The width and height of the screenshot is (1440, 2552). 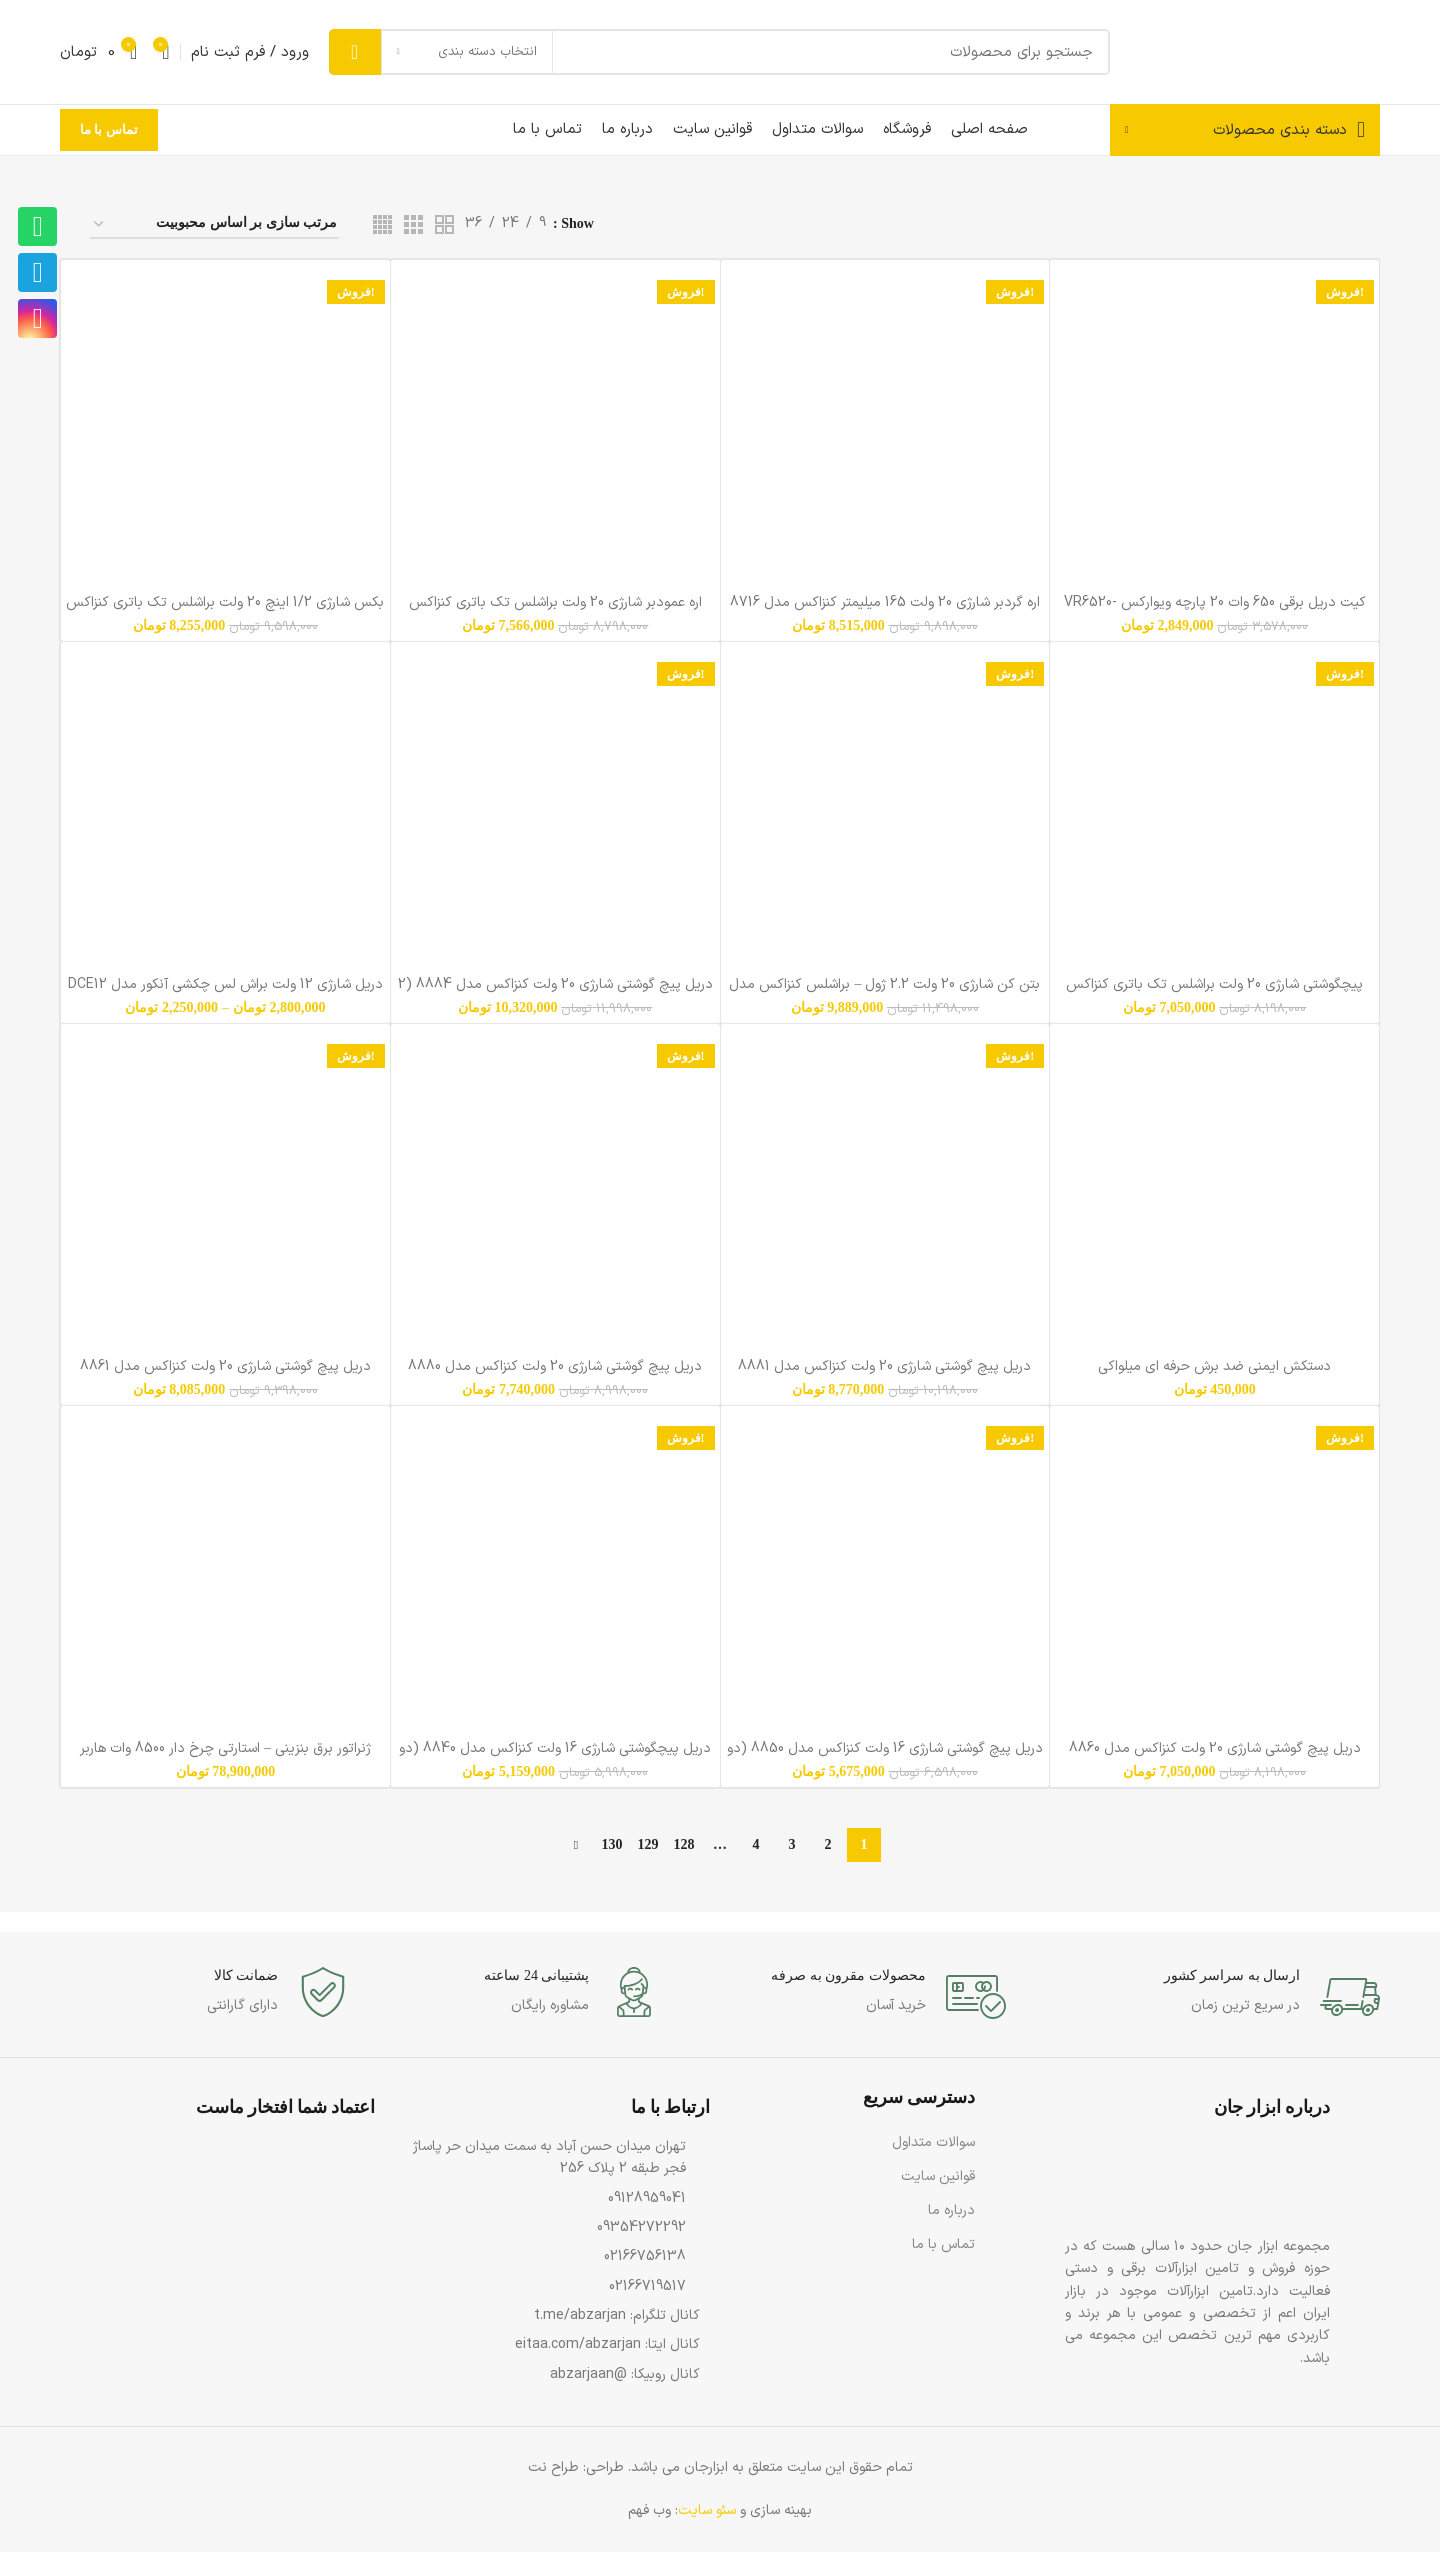 I want to click on [دید شبکه 4], so click(x=382, y=224).